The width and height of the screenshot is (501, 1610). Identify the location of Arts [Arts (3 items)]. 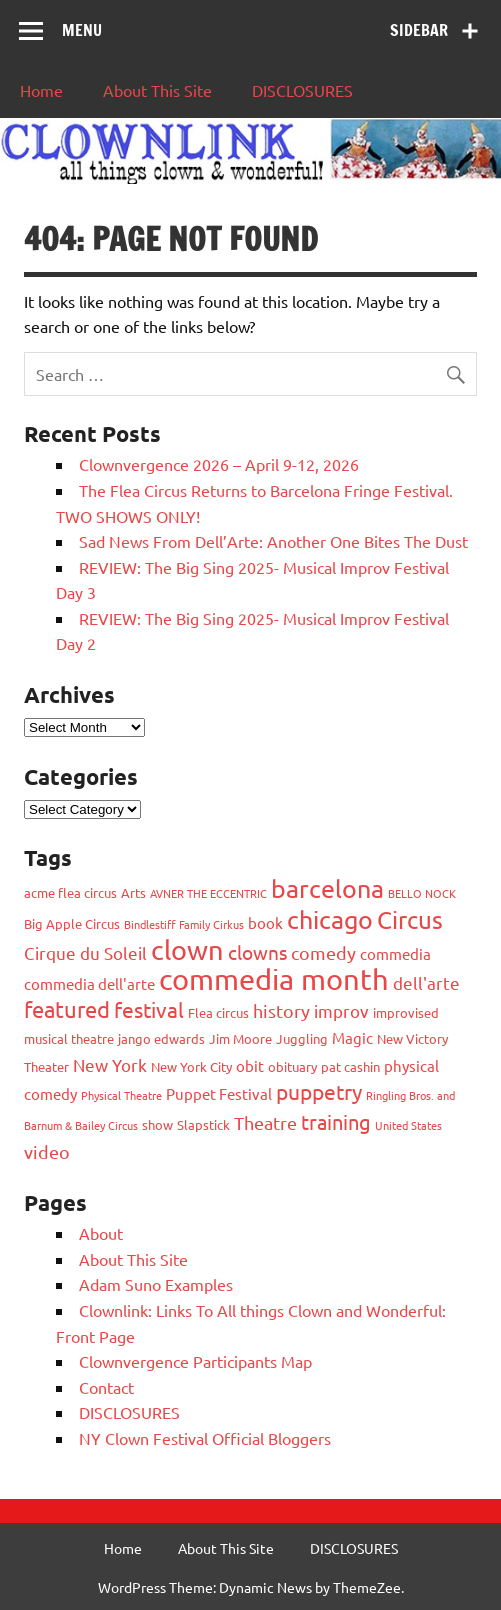
(133, 892).